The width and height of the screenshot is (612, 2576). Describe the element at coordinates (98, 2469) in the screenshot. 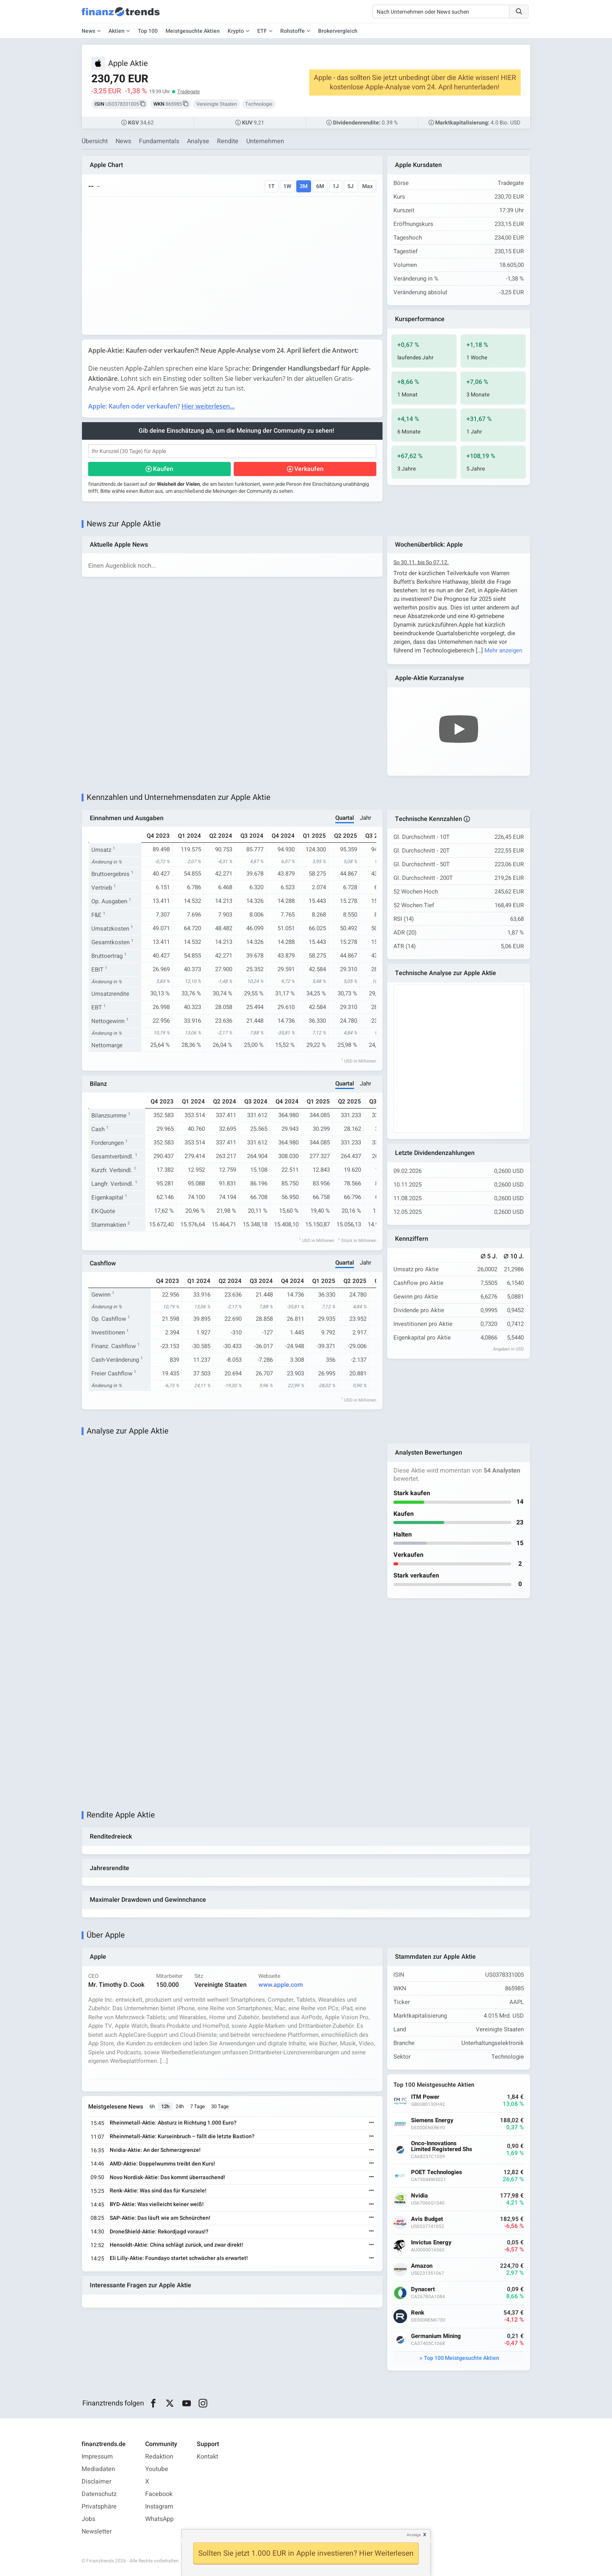

I see `Mediadaten` at that location.